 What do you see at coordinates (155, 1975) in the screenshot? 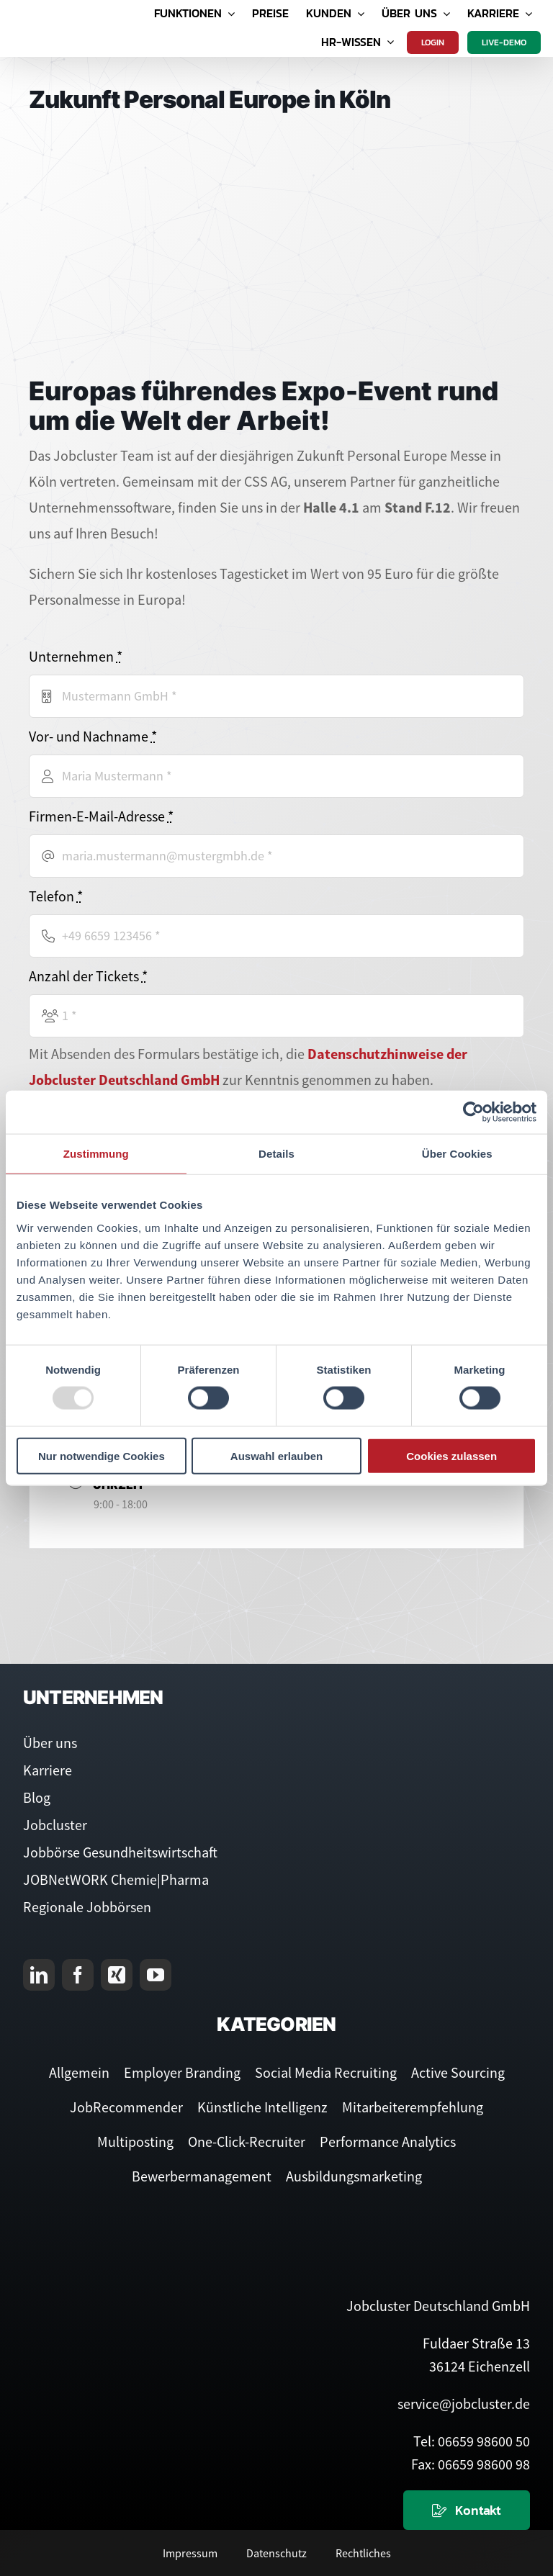
I see `[youtube]` at bounding box center [155, 1975].